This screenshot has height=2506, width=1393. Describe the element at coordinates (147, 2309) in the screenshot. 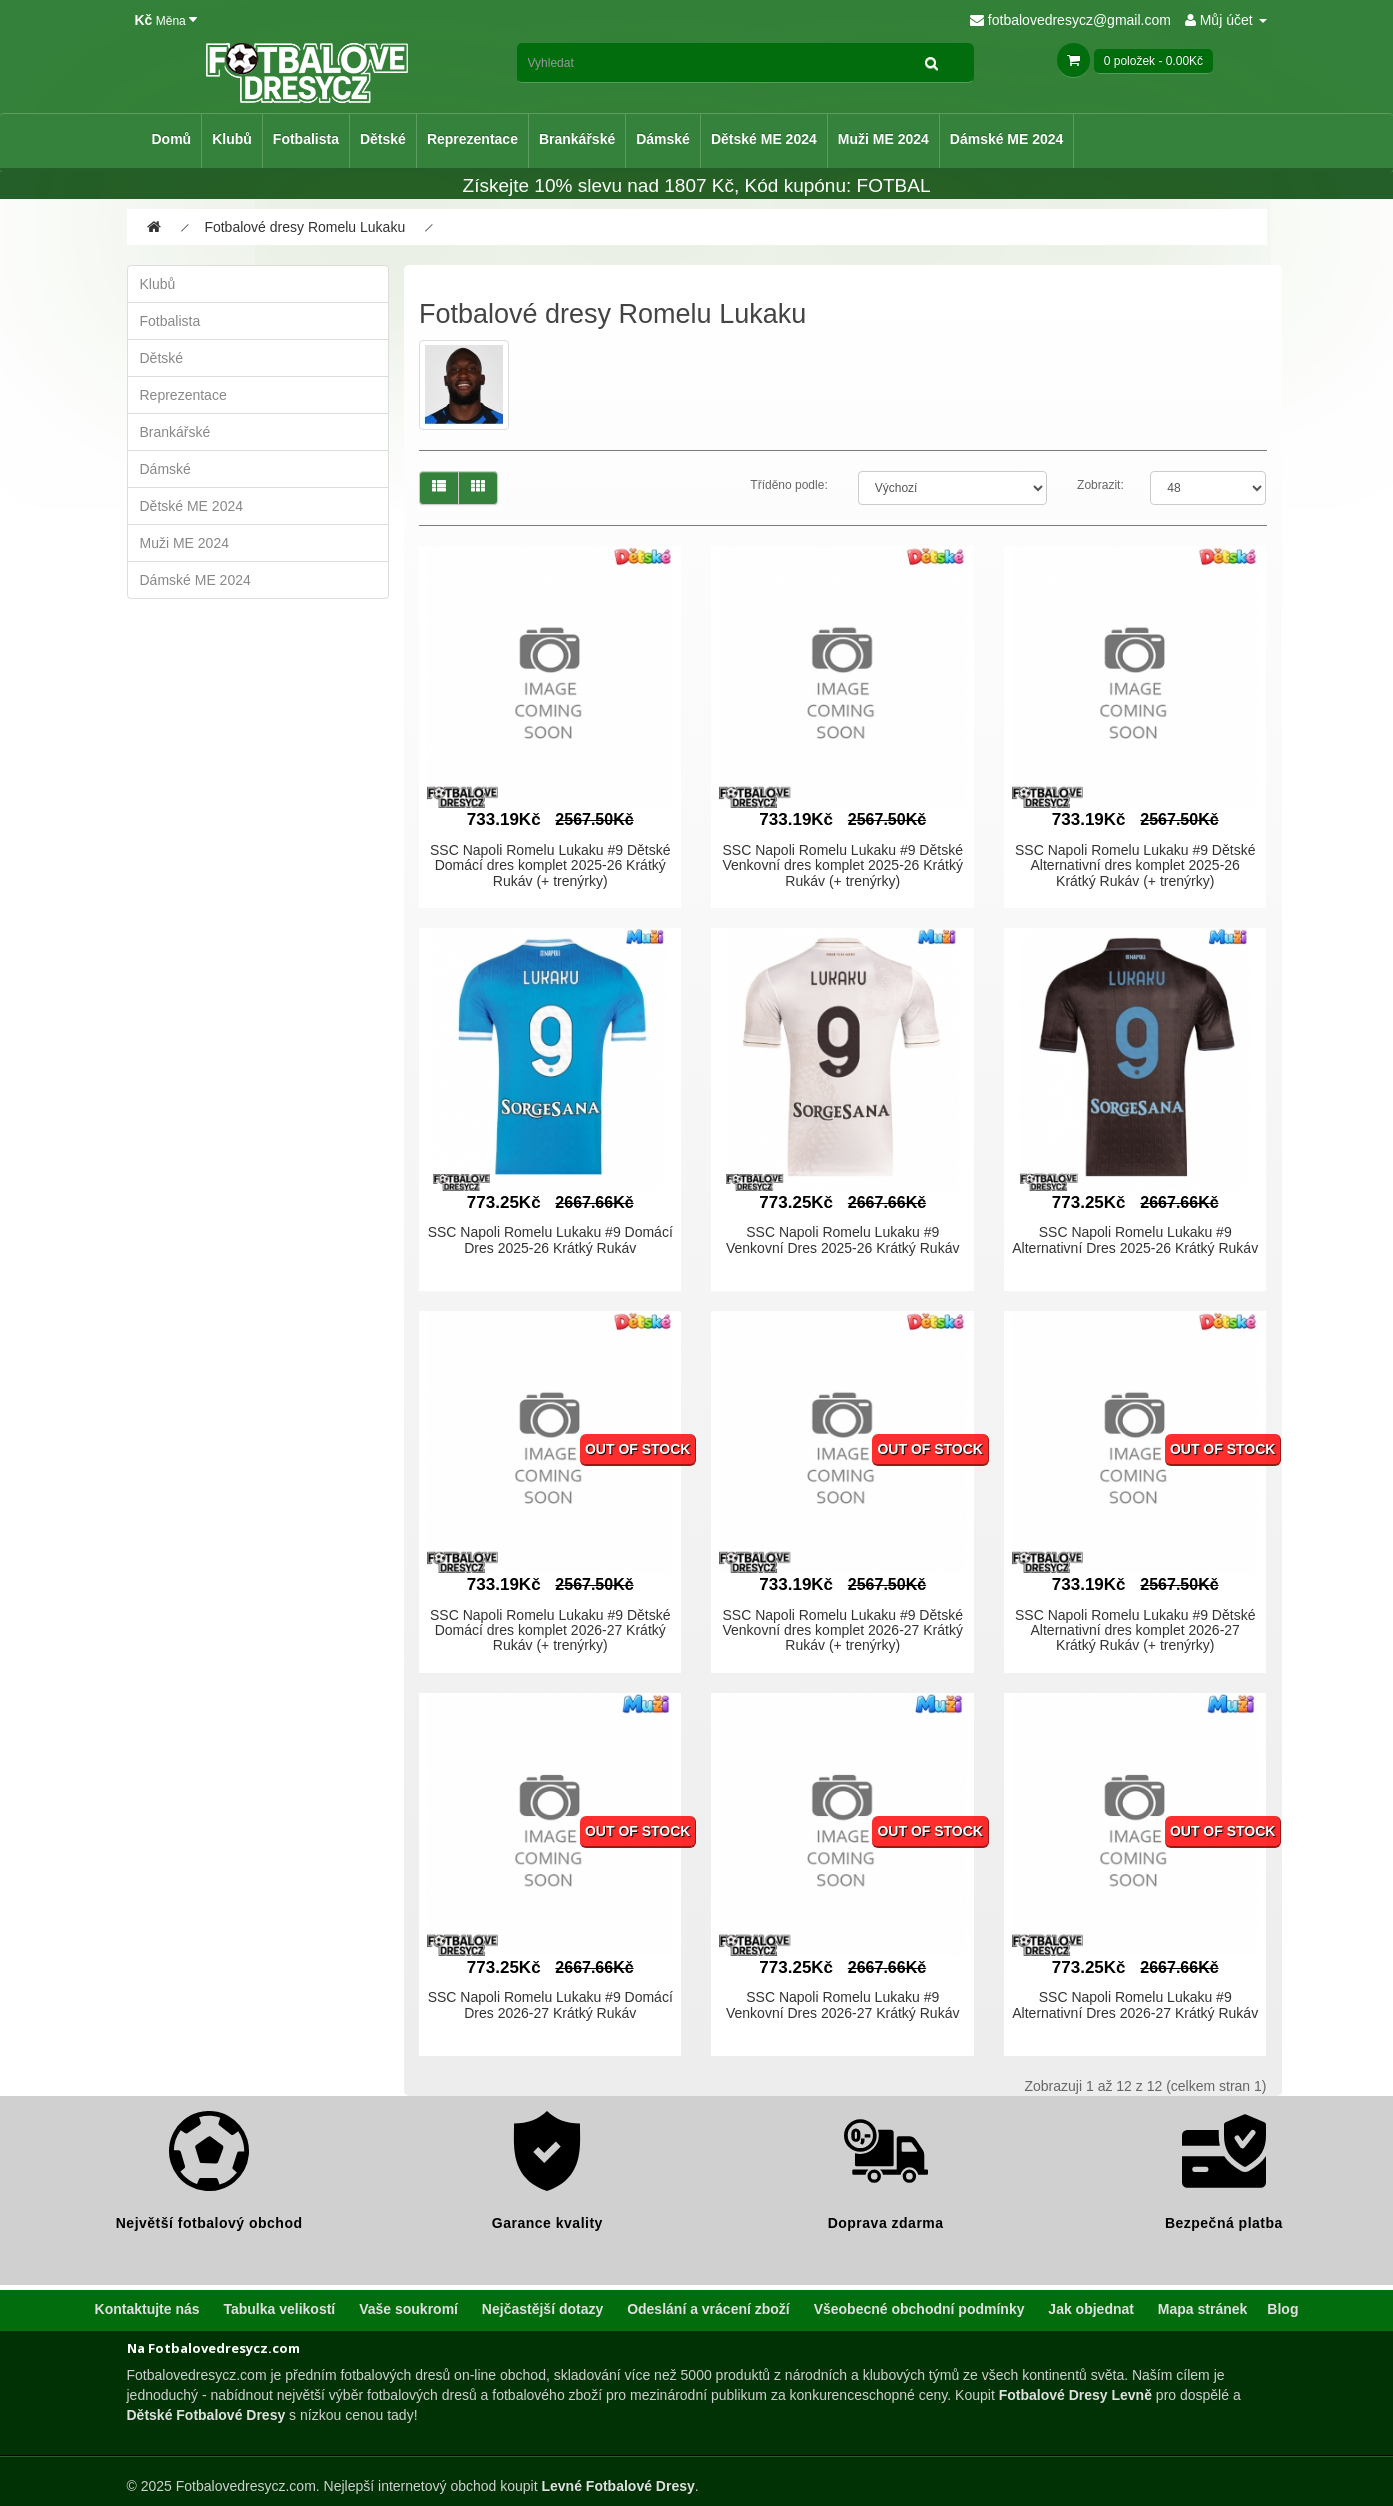

I see `Kontaktujte nás` at that location.